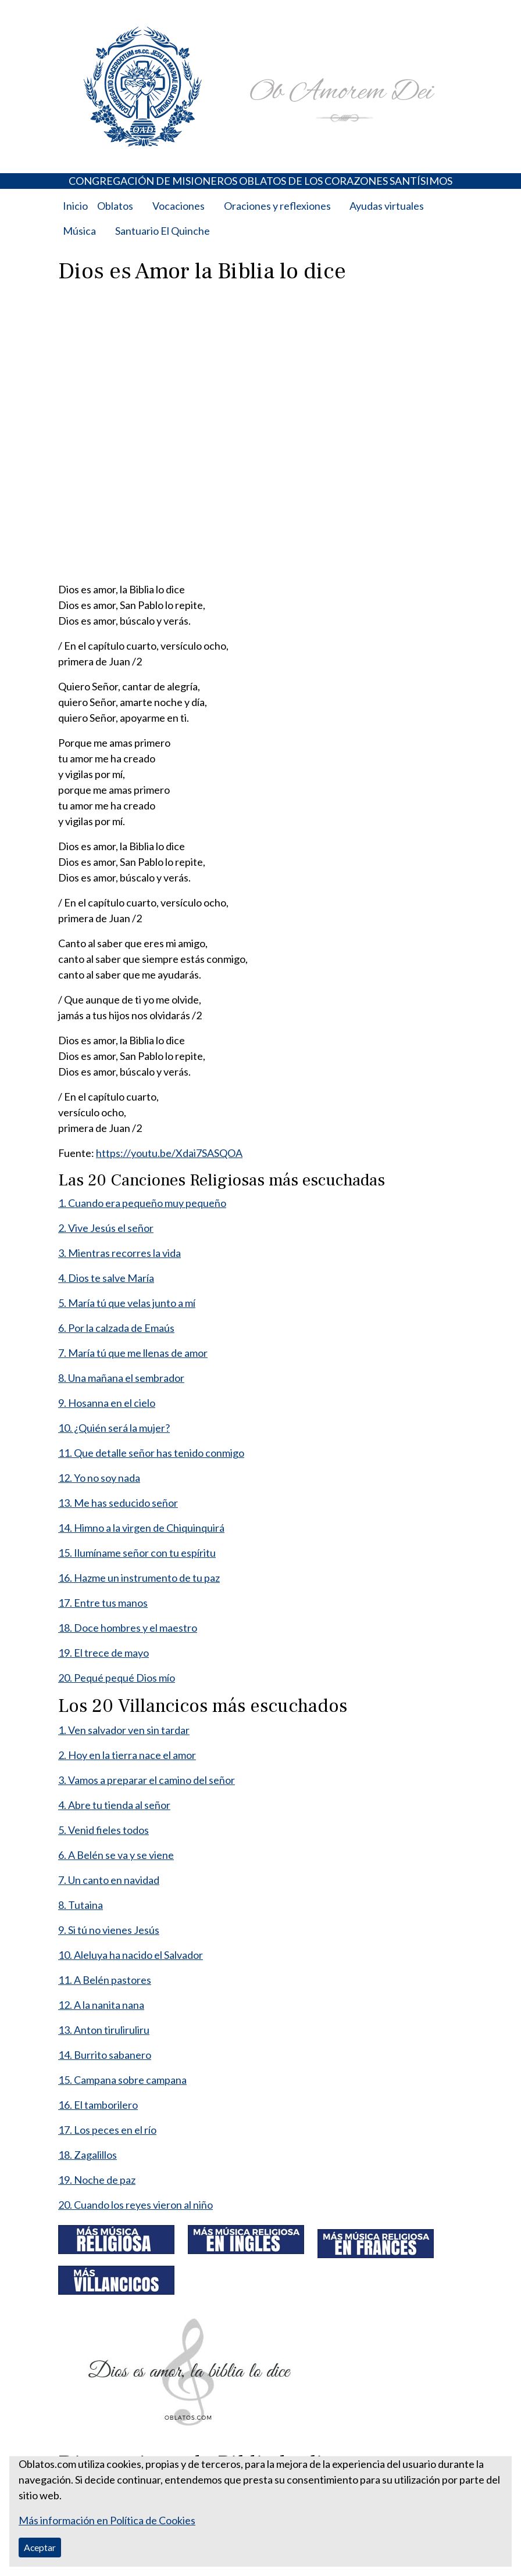  Describe the element at coordinates (178, 205) in the screenshot. I see `Vocaciones` at that location.